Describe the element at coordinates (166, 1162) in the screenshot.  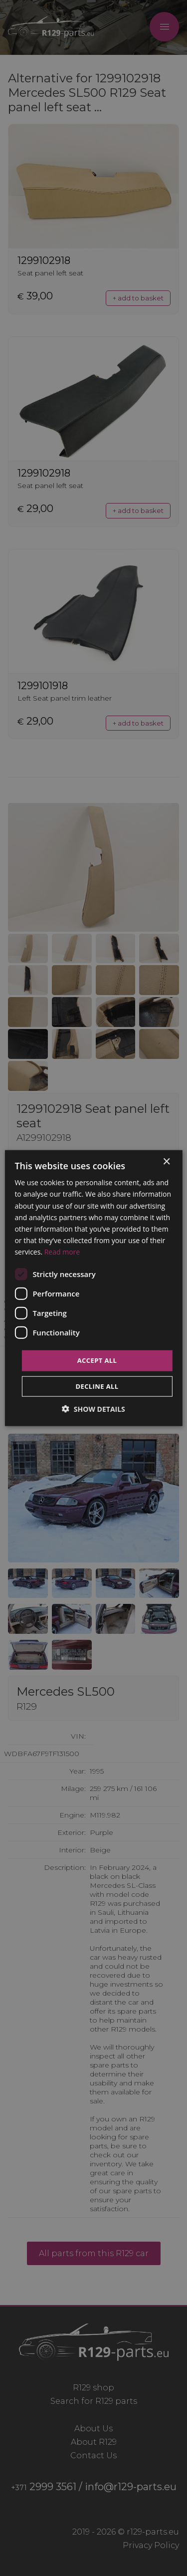
I see `× [button]` at that location.